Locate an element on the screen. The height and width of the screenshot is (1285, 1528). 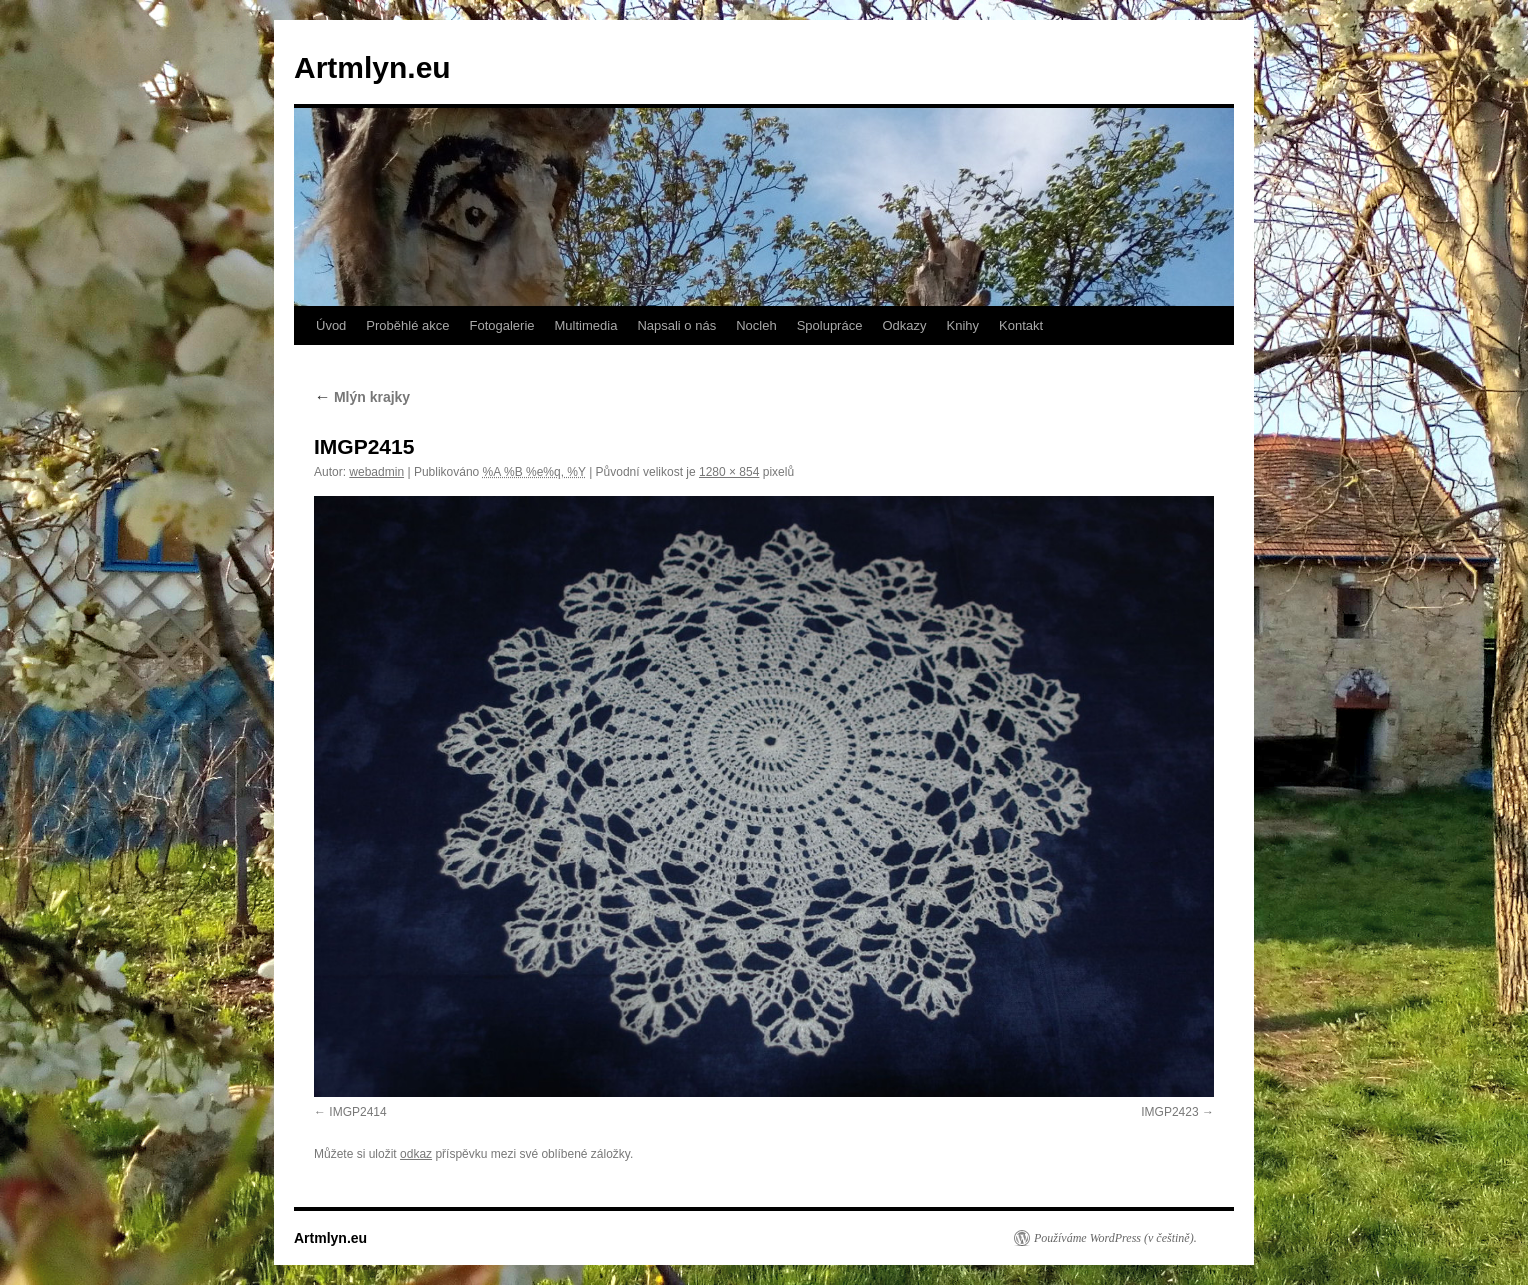
Kontakt is located at coordinates (1021, 325).